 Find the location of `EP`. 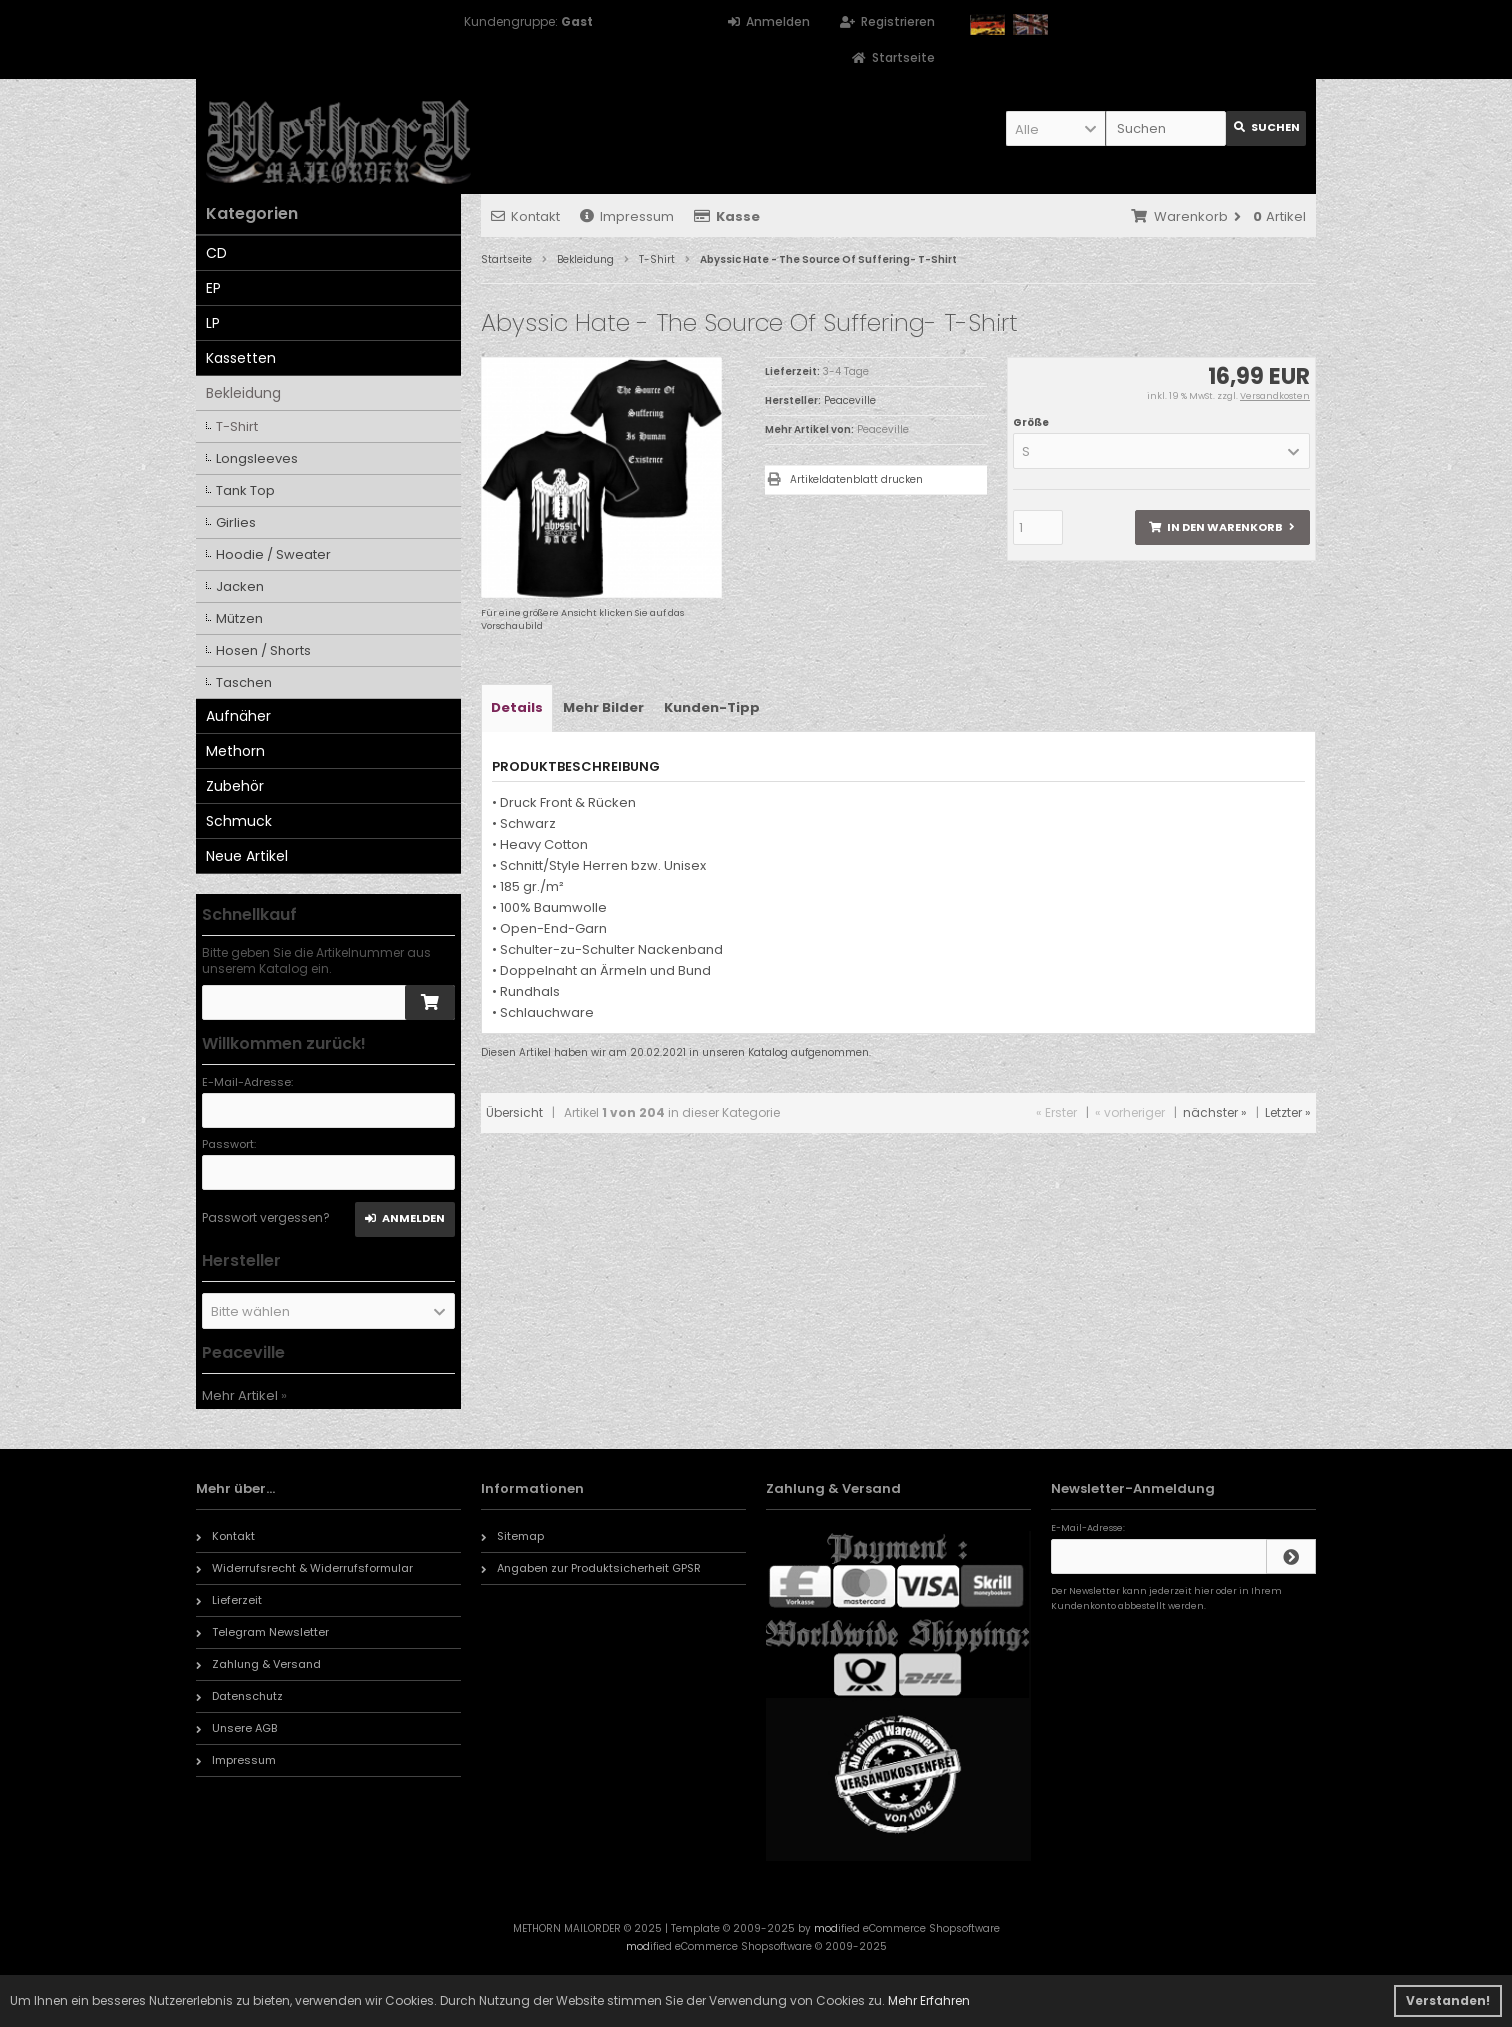

EP is located at coordinates (213, 288).